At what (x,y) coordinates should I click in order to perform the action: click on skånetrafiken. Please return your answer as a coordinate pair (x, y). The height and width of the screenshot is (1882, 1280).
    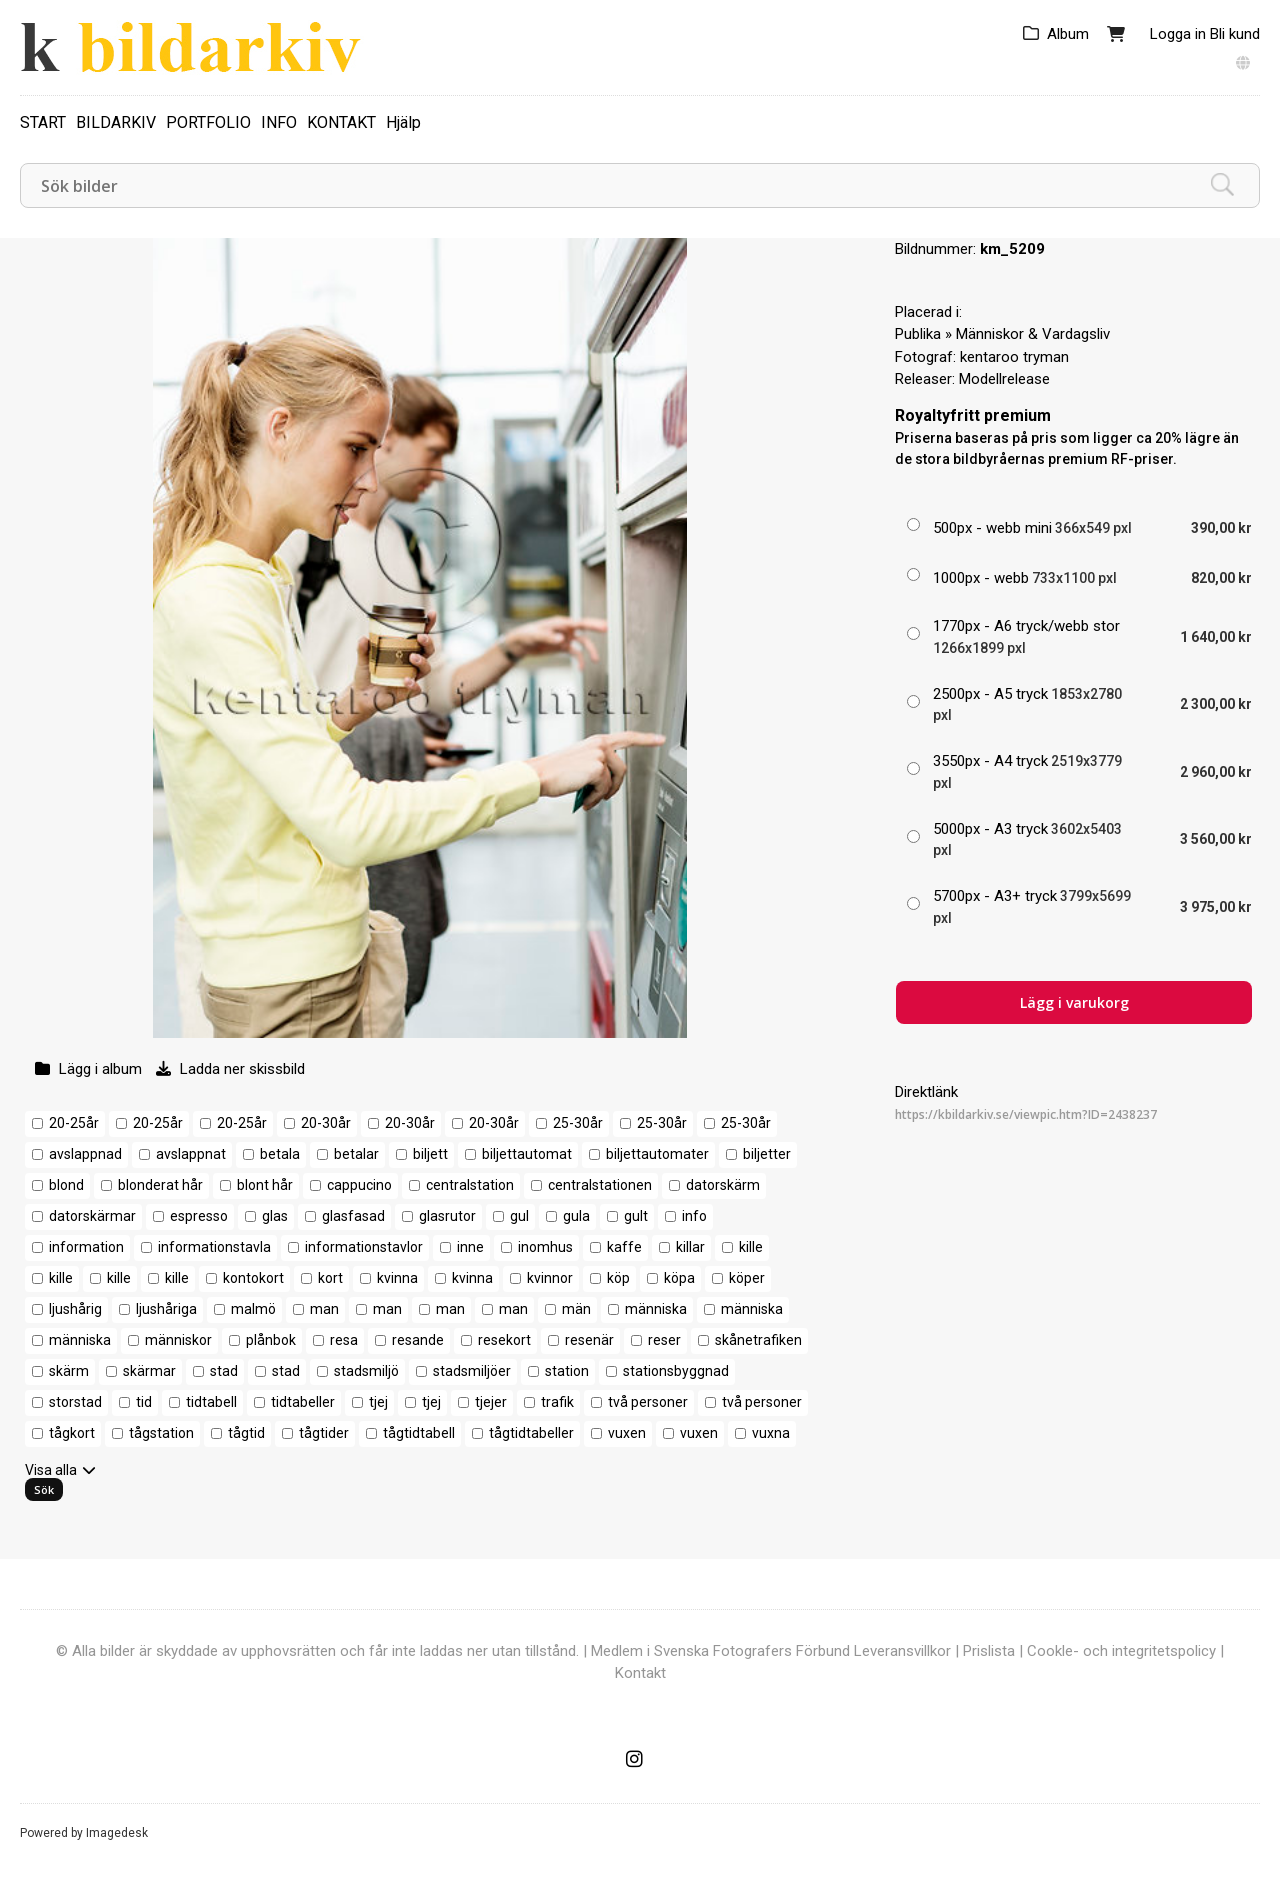
    Looking at the image, I should click on (758, 1340).